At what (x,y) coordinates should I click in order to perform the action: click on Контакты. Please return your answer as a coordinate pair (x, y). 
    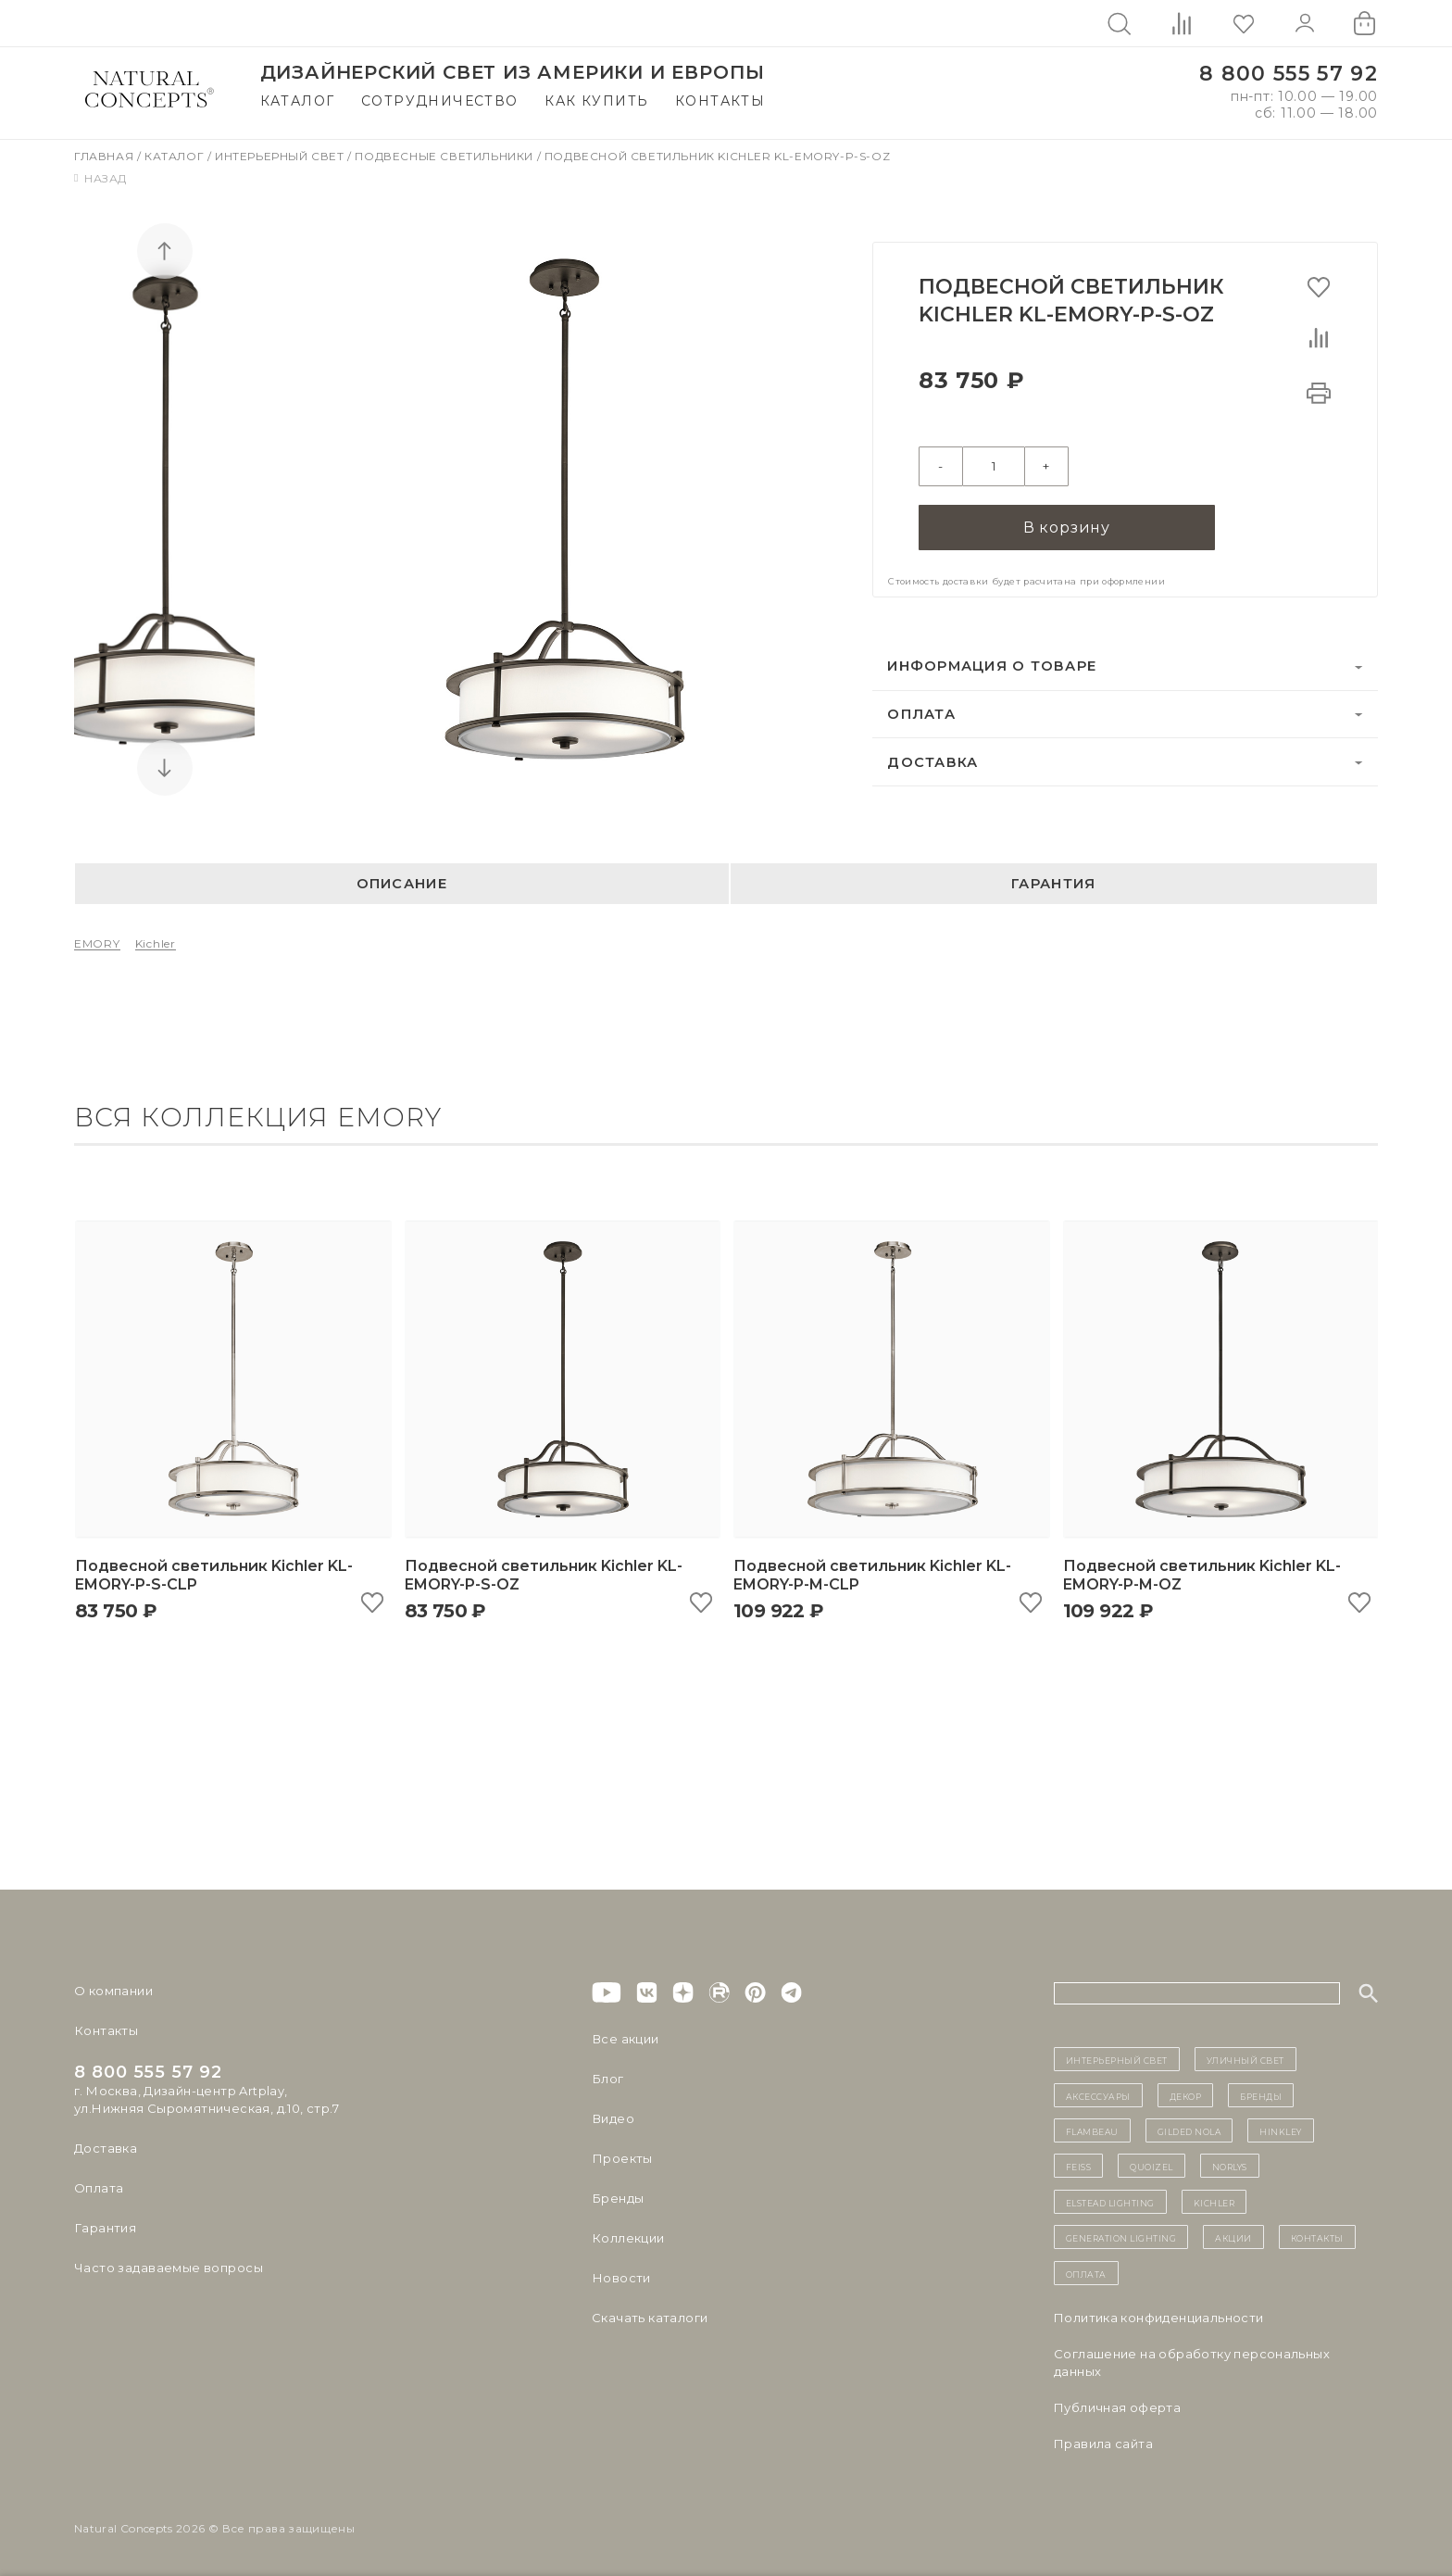
    Looking at the image, I should click on (720, 101).